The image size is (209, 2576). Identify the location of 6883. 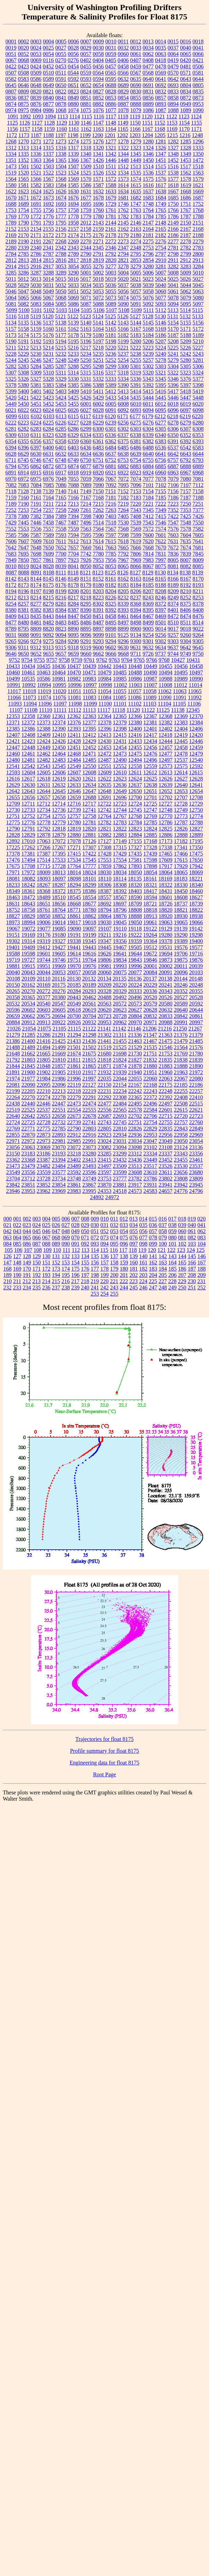
(135, 466).